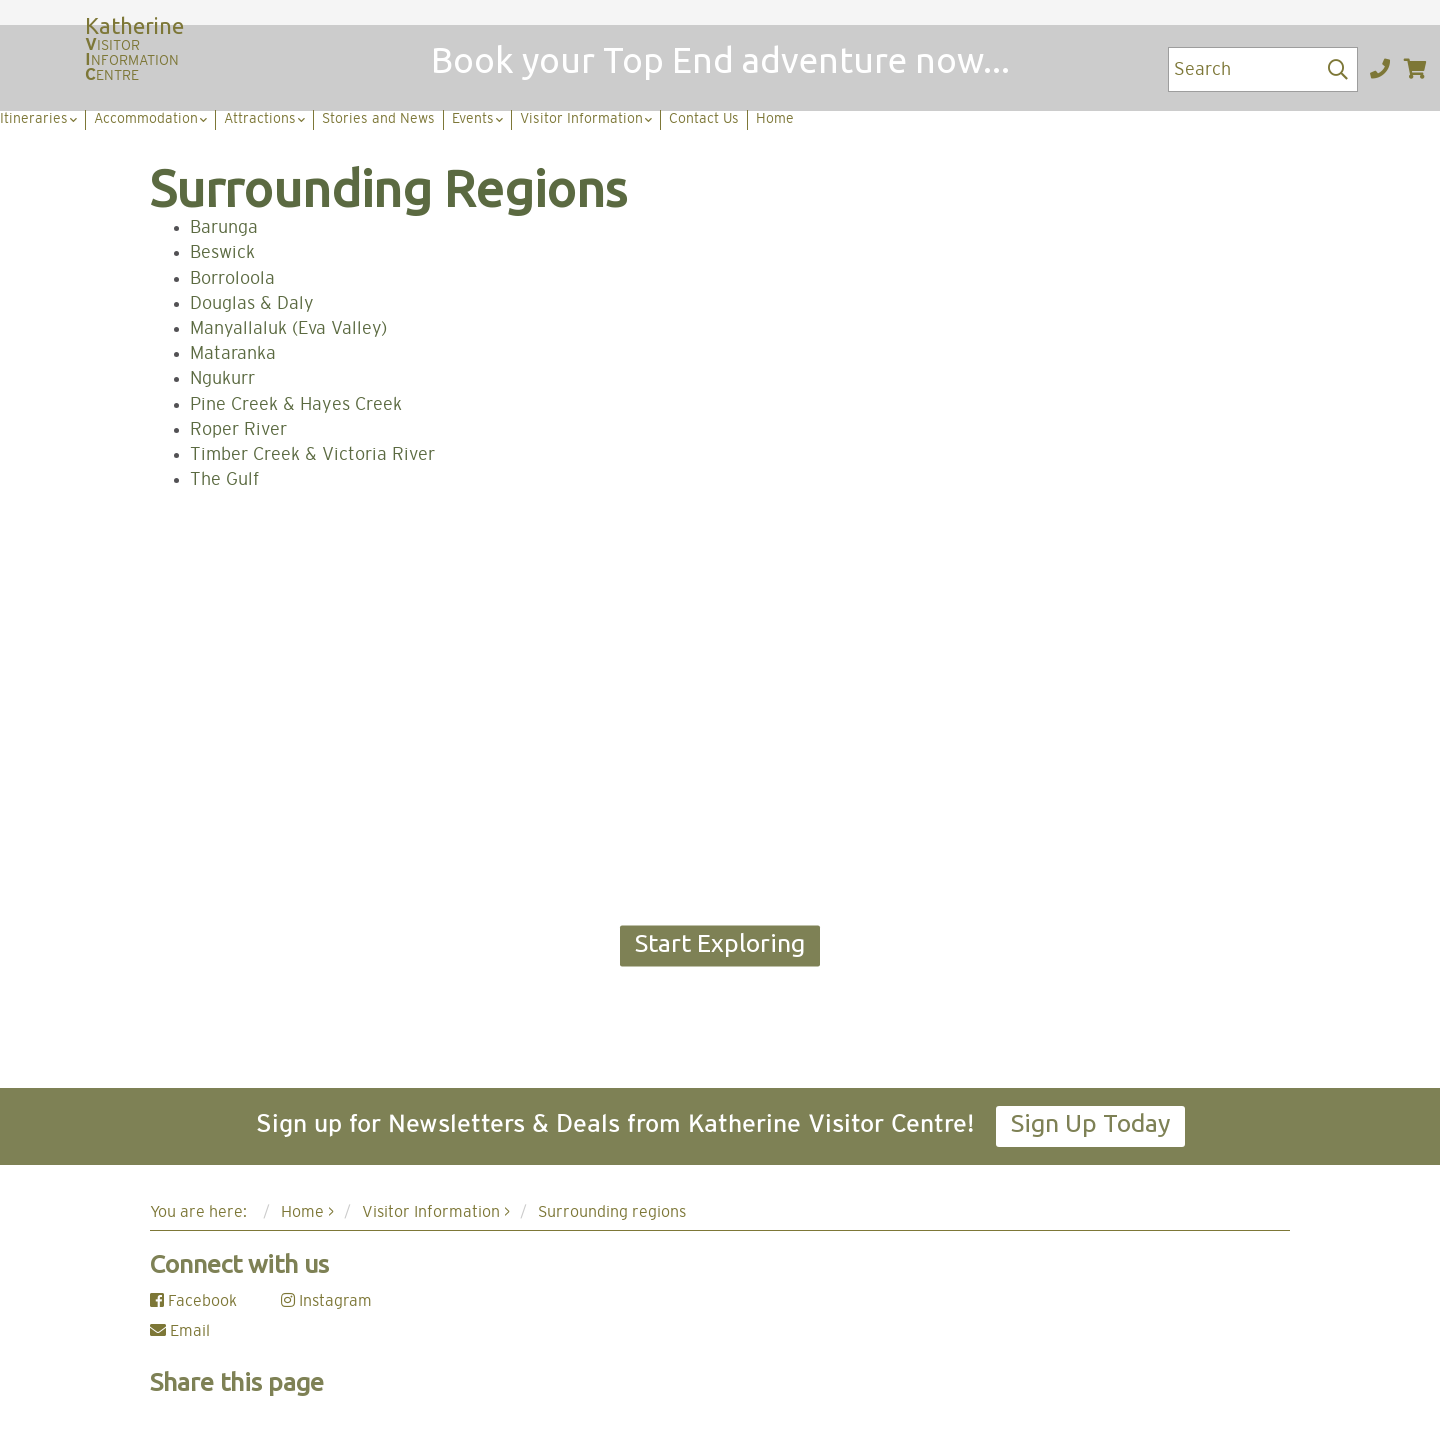  What do you see at coordinates (193, 1301) in the screenshot?
I see `Facebook` at bounding box center [193, 1301].